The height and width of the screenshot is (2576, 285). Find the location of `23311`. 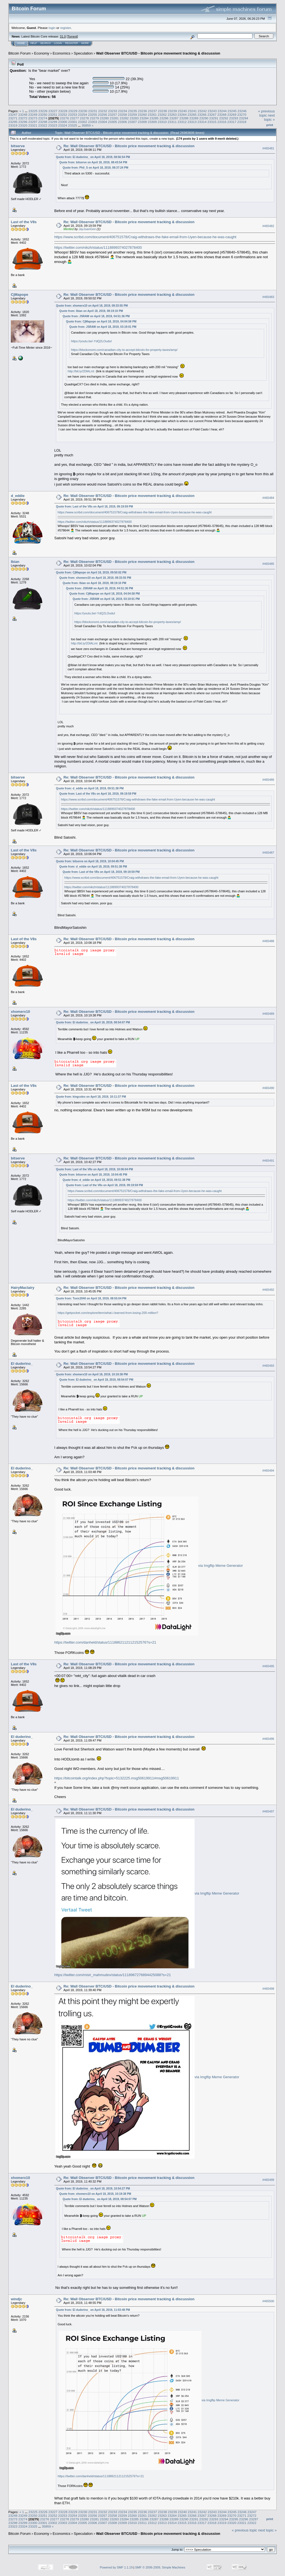

23311 is located at coordinates (172, 122).